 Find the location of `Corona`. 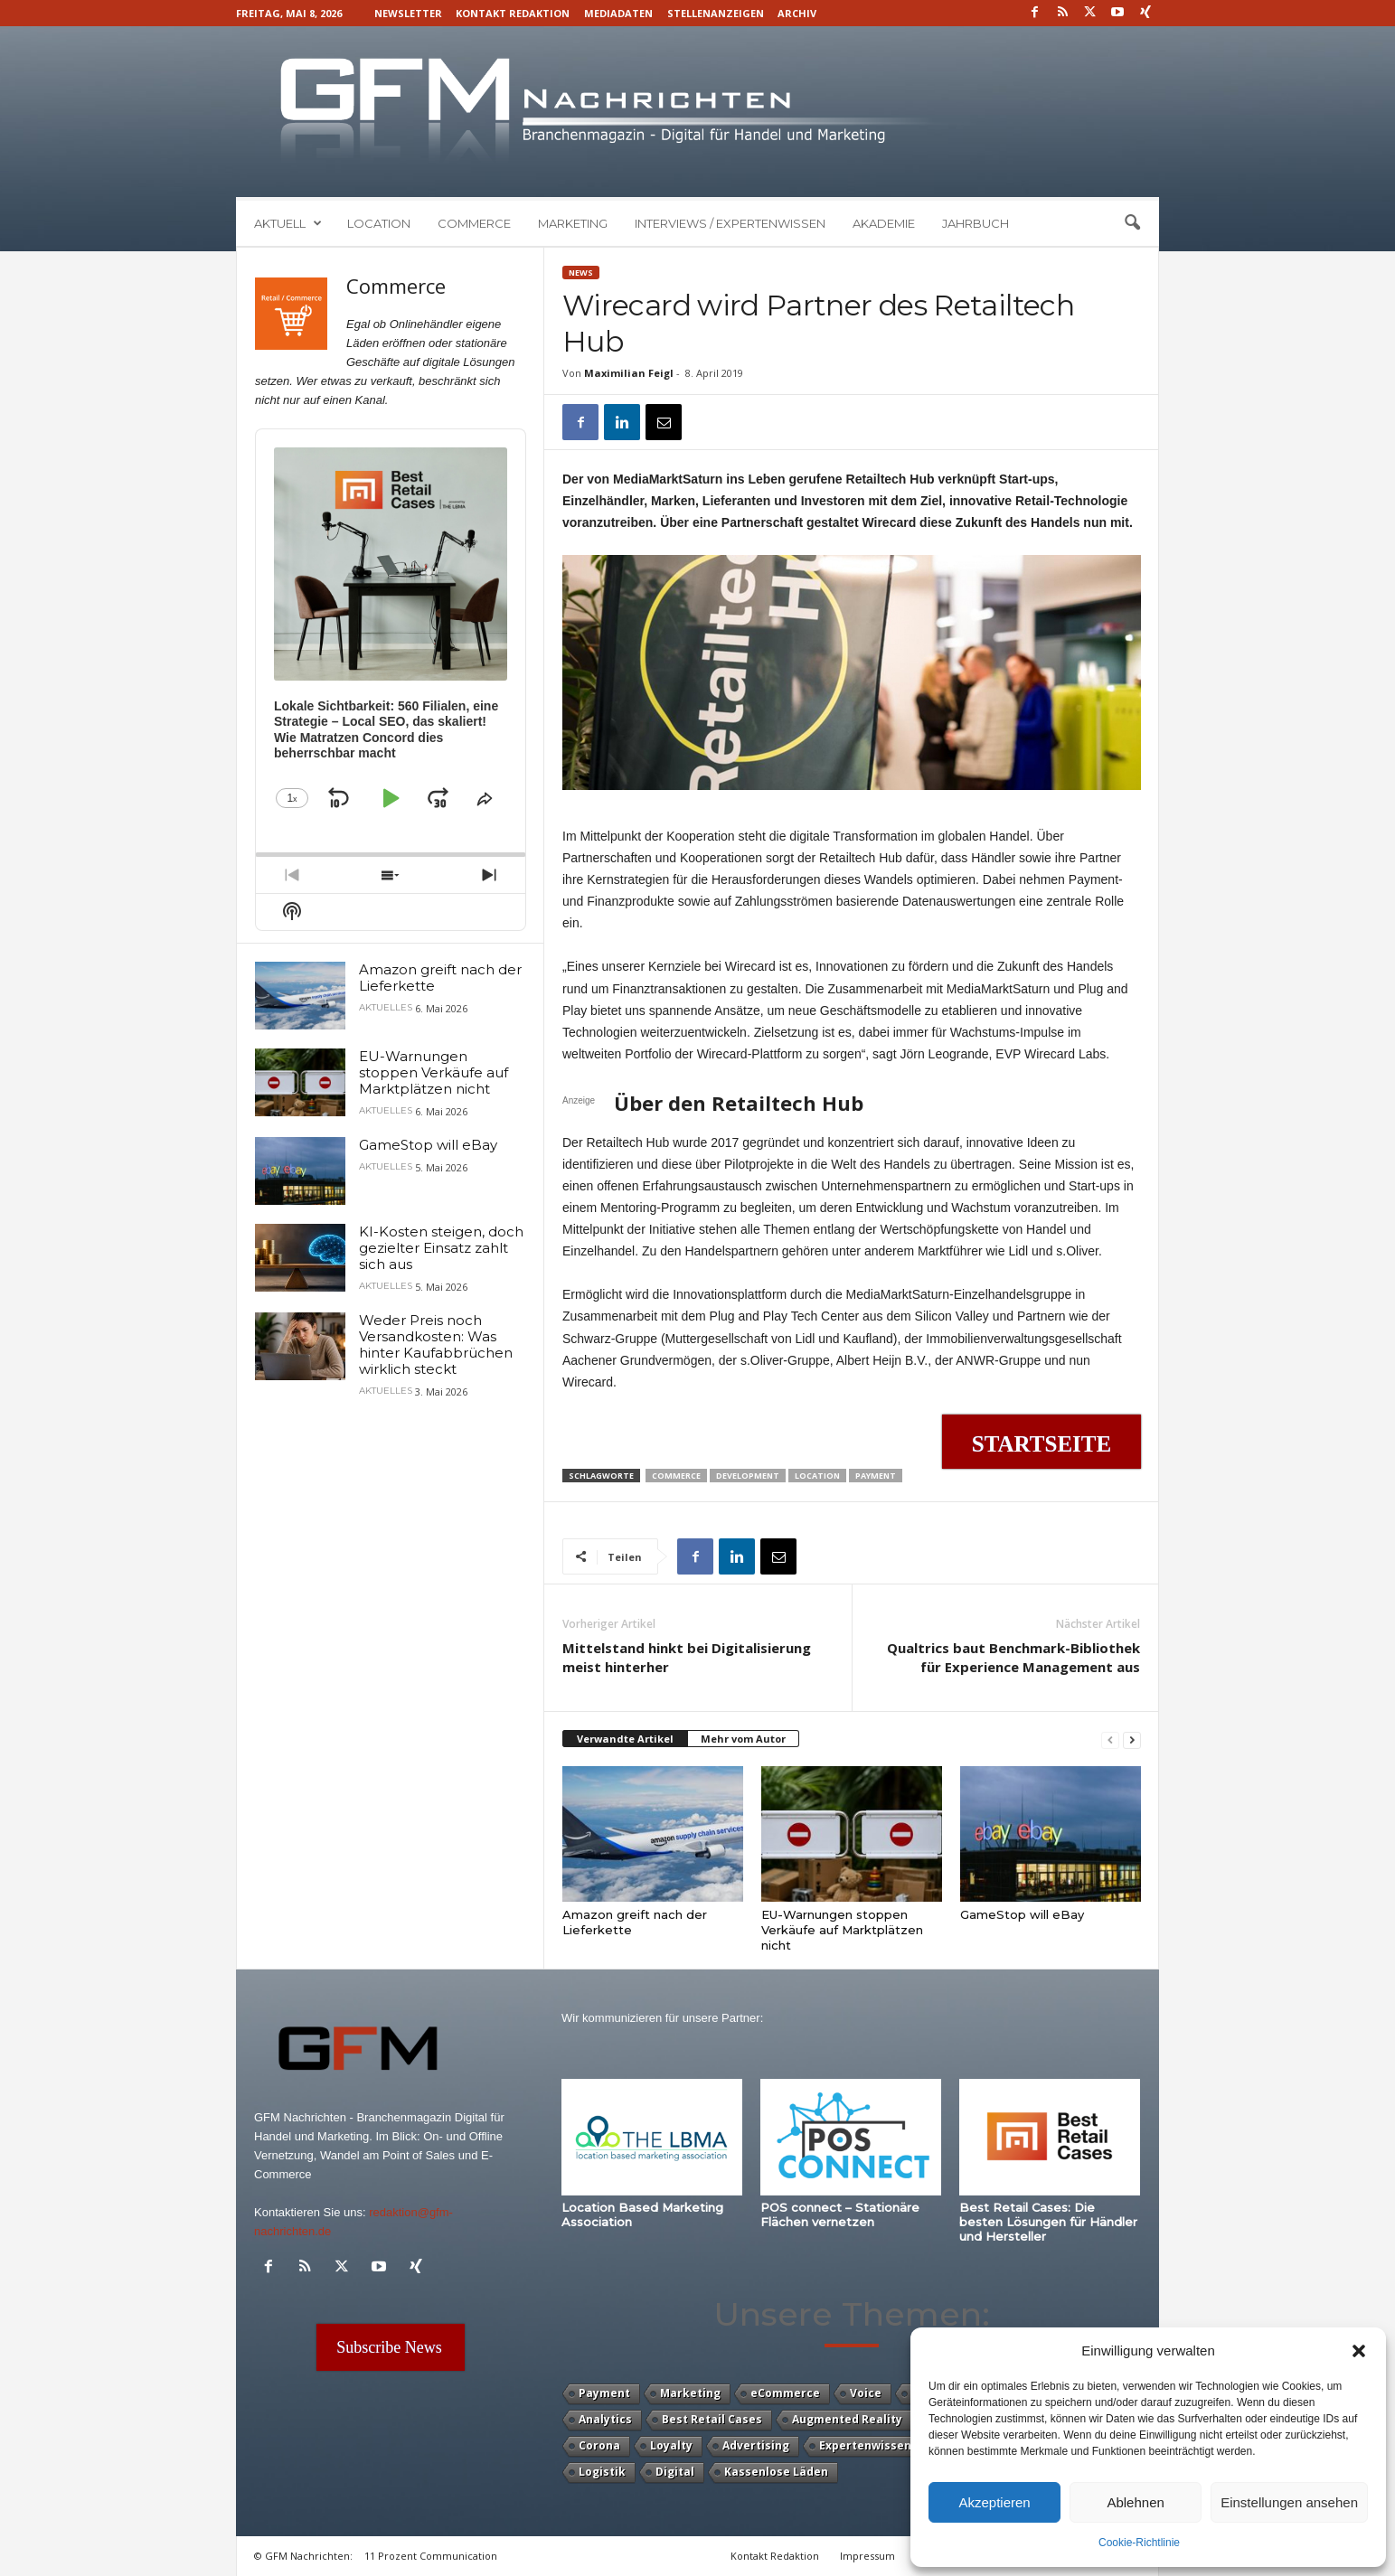

Corona is located at coordinates (599, 2445).